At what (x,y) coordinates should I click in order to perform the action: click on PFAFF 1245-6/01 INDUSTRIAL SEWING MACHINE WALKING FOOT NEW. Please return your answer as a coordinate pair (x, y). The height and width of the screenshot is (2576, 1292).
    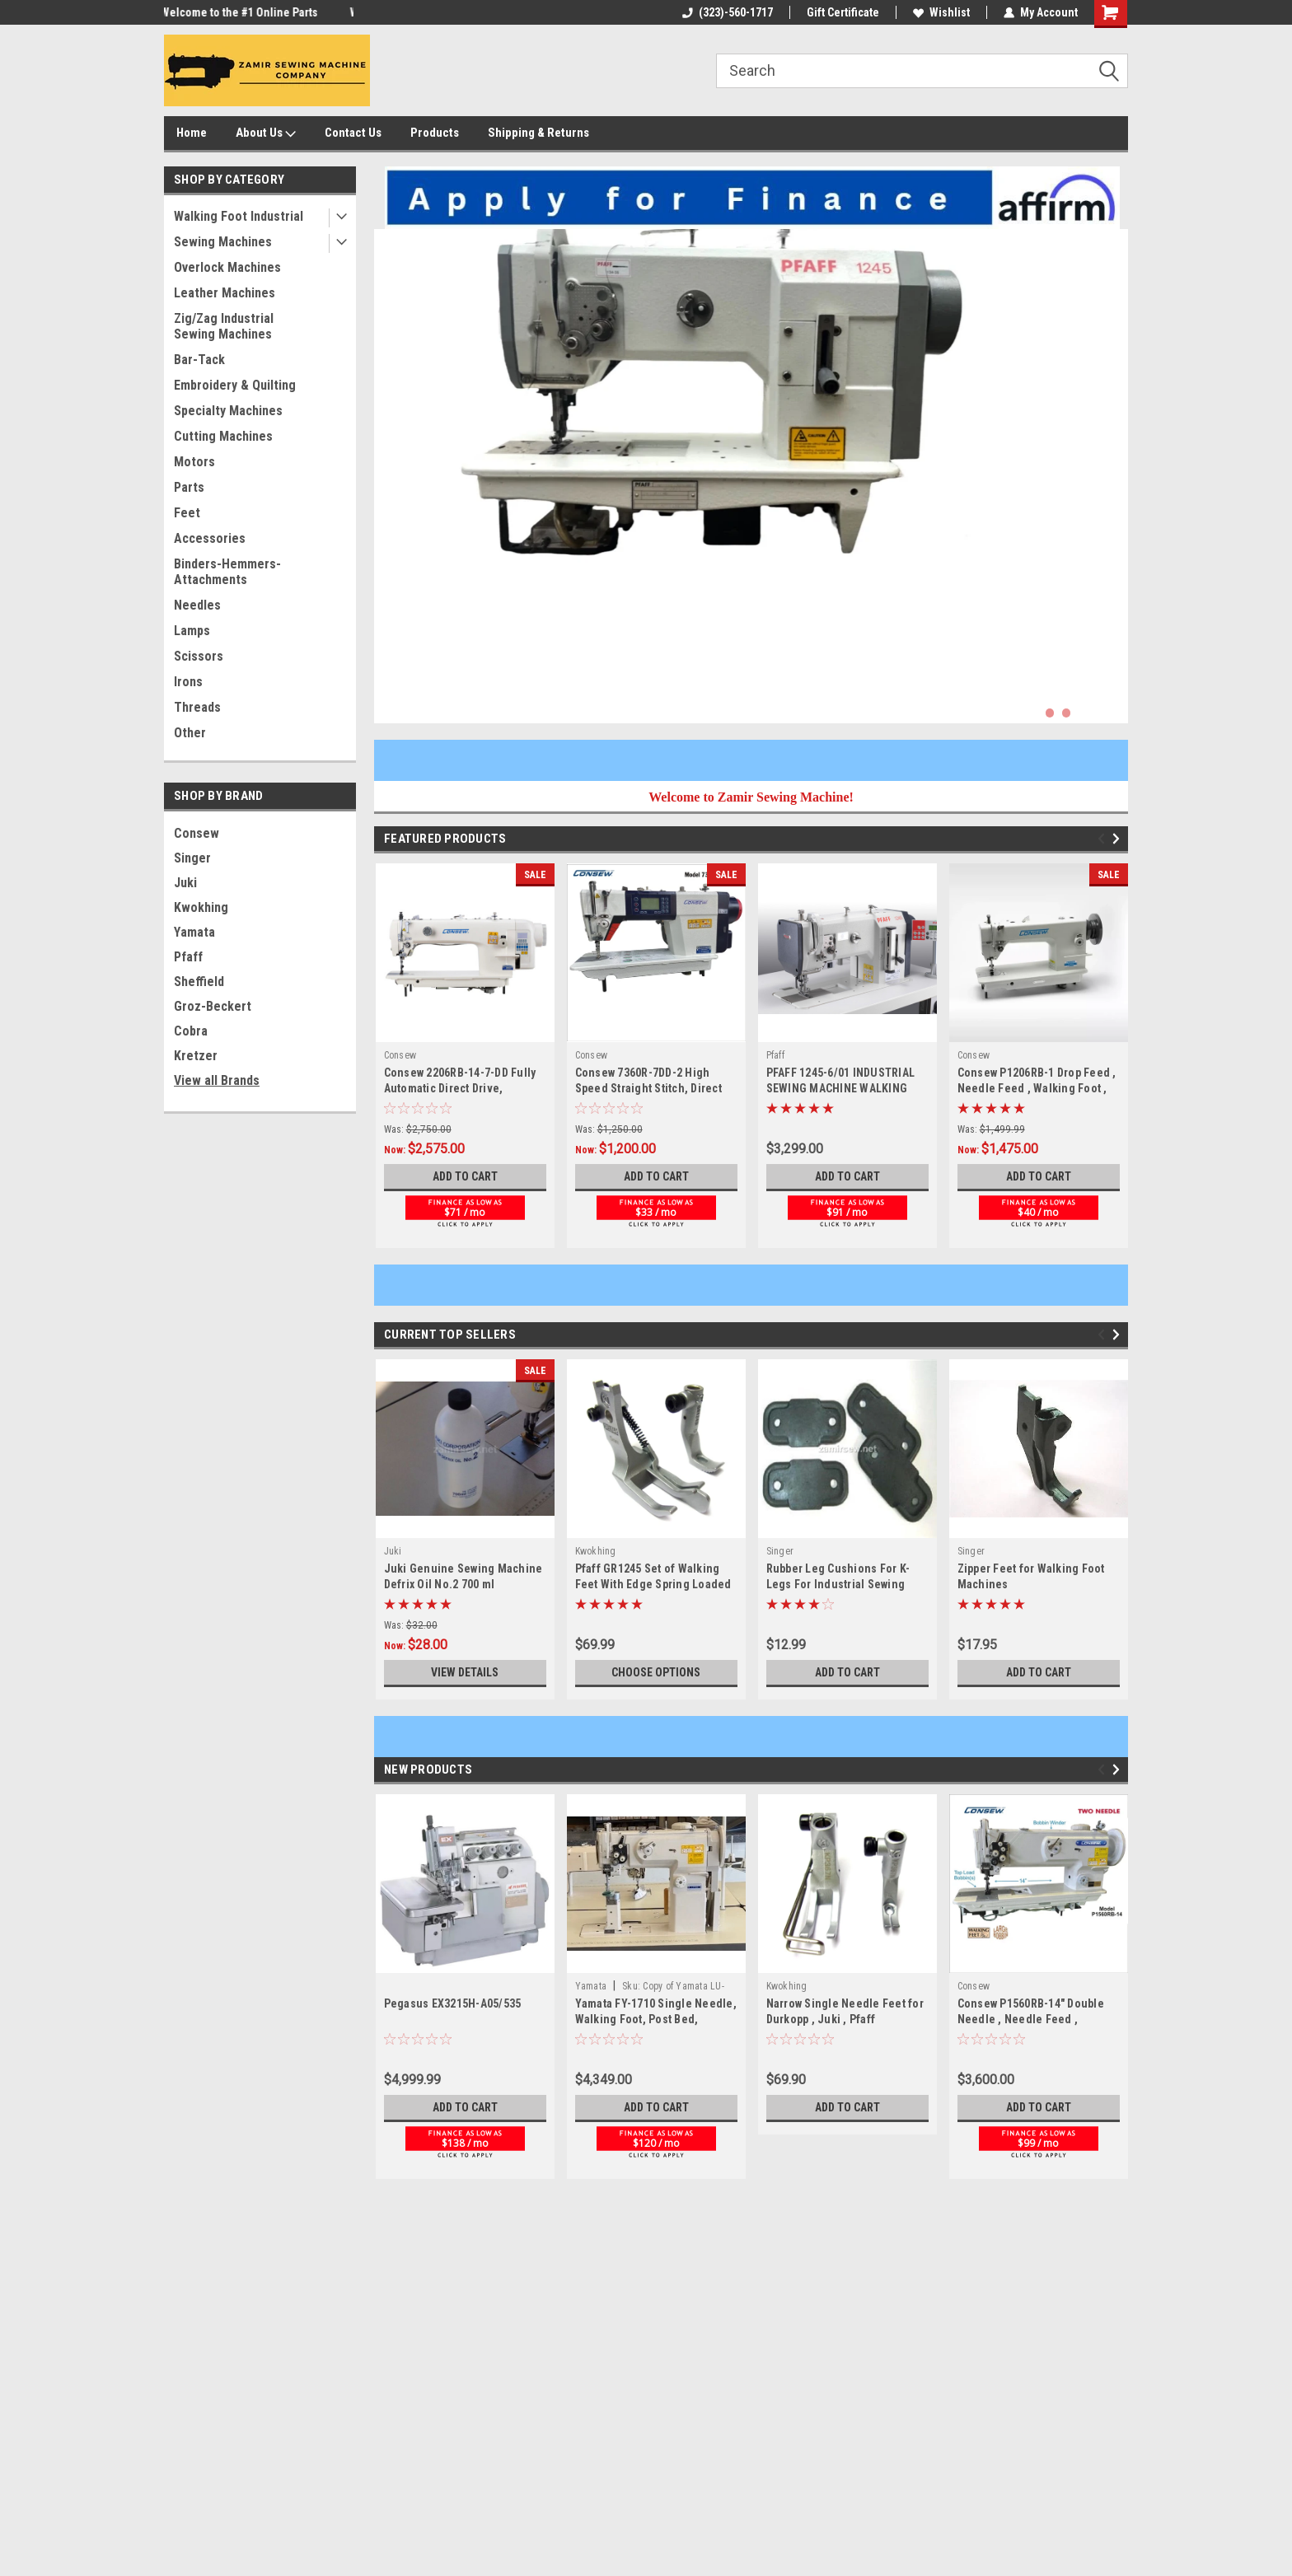
    Looking at the image, I should click on (840, 1088).